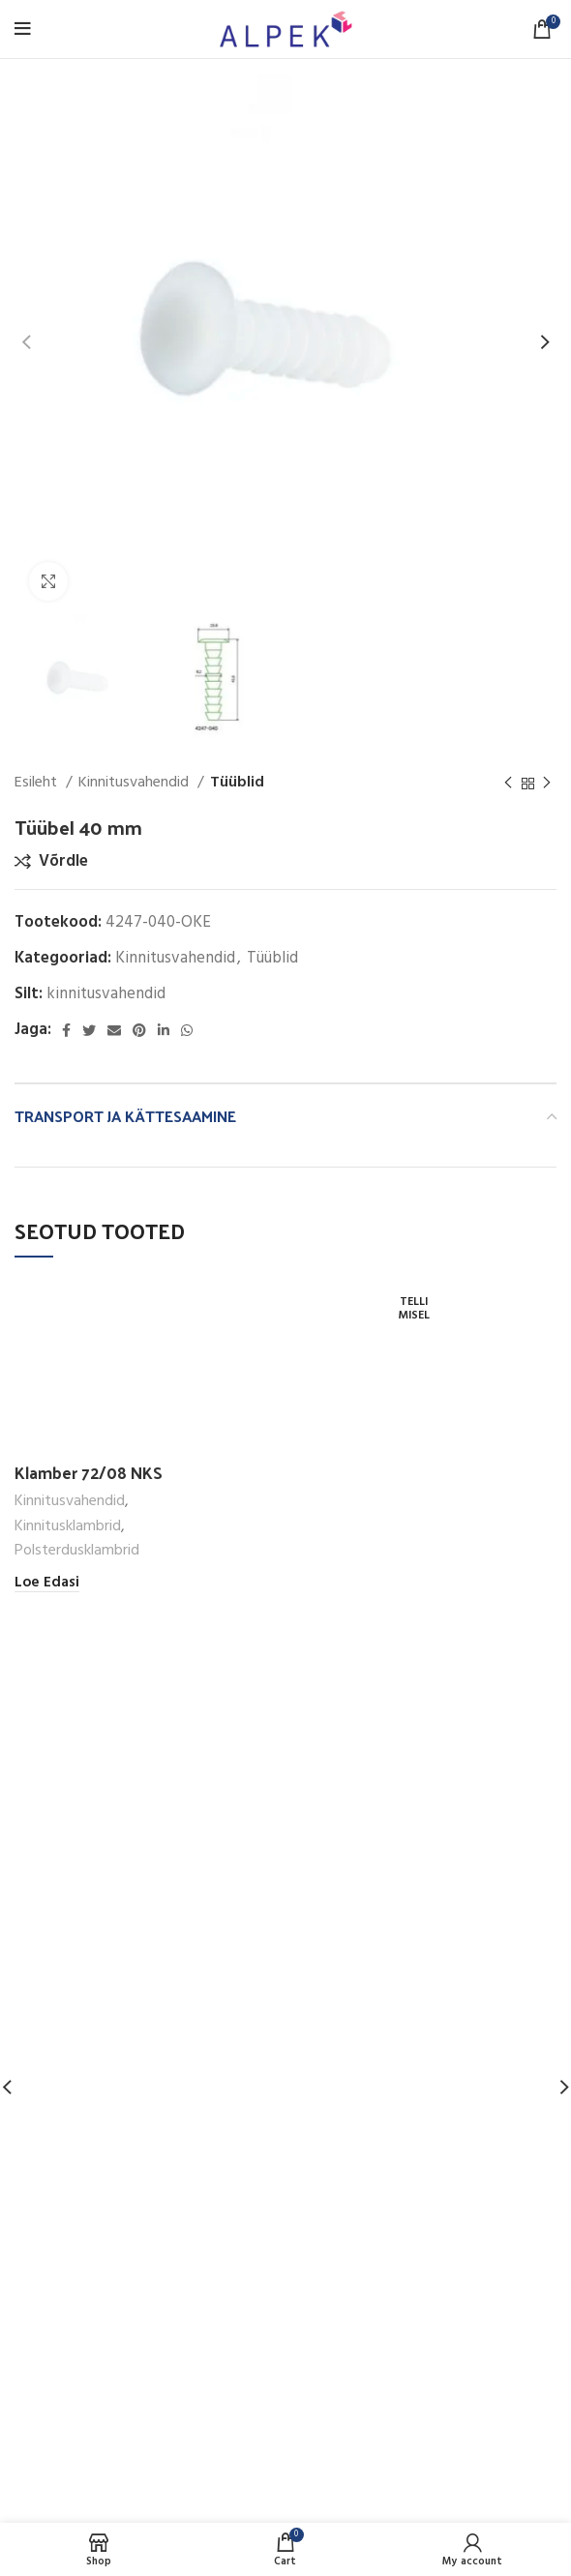 The width and height of the screenshot is (571, 2576). Describe the element at coordinates (47, 1583) in the screenshot. I see `[Loe lähemalt “Klamber 72/08 NKS” kohta]` at that location.